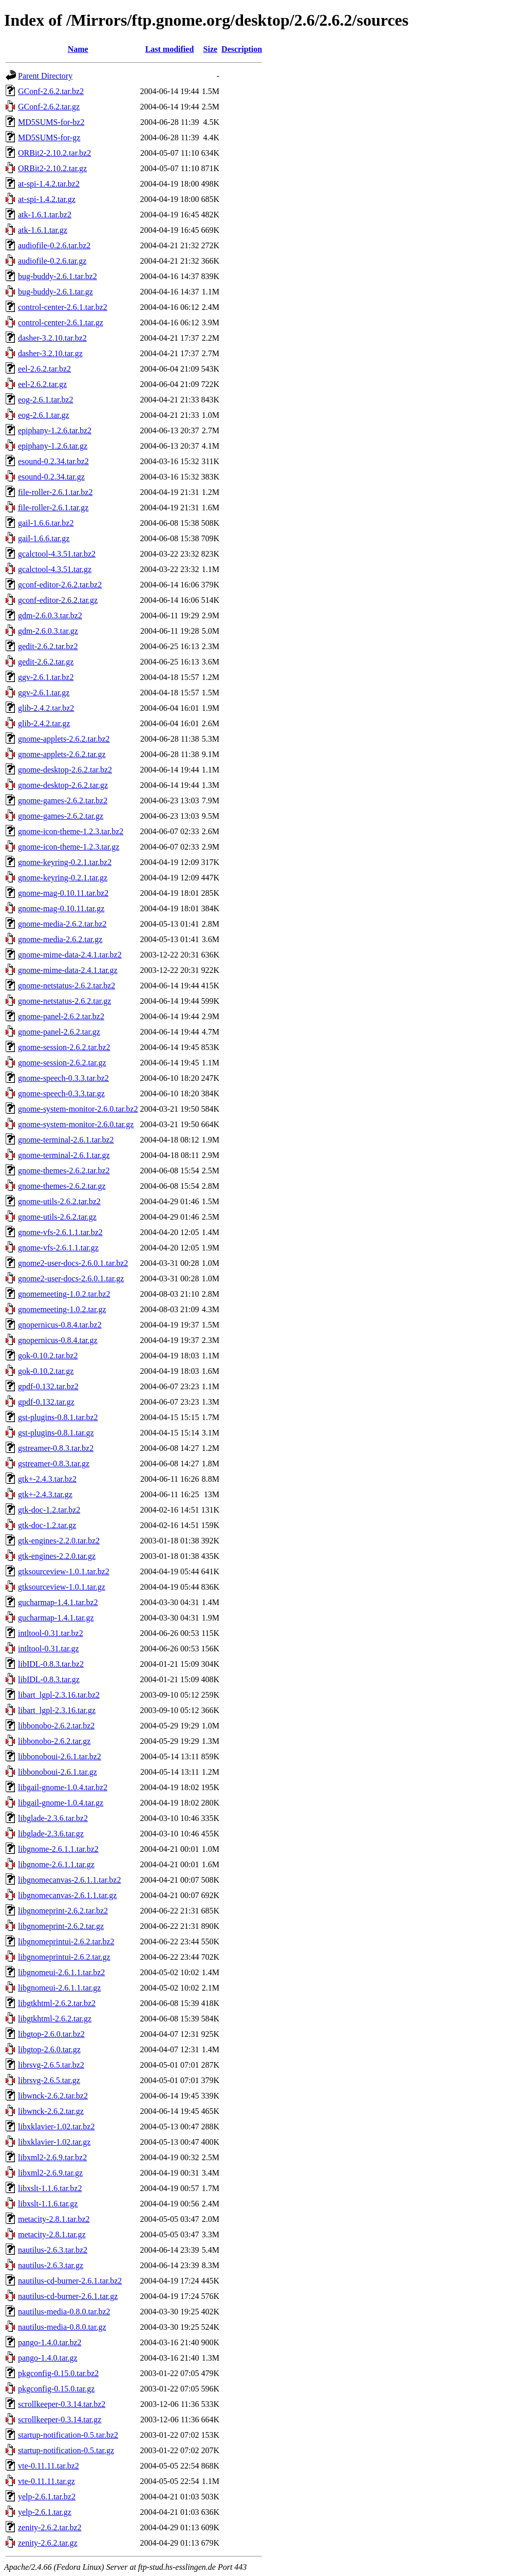 This screenshot has height=2576, width=526. What do you see at coordinates (53, 461) in the screenshot?
I see `esound-0.2.34.tar.bz2` at bounding box center [53, 461].